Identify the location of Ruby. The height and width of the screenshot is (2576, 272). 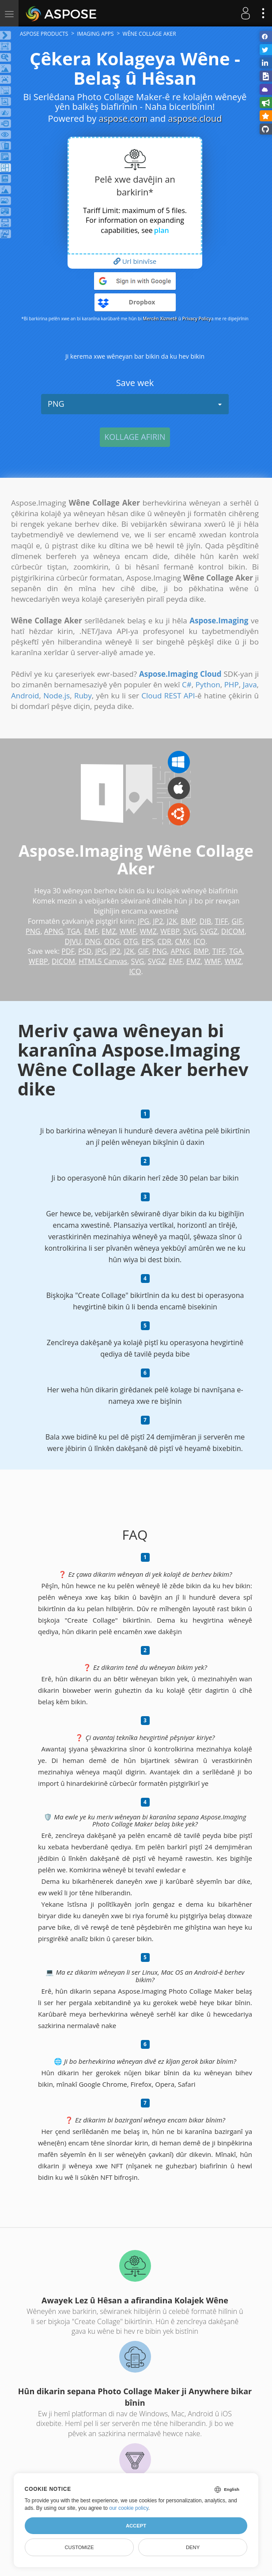
(83, 695).